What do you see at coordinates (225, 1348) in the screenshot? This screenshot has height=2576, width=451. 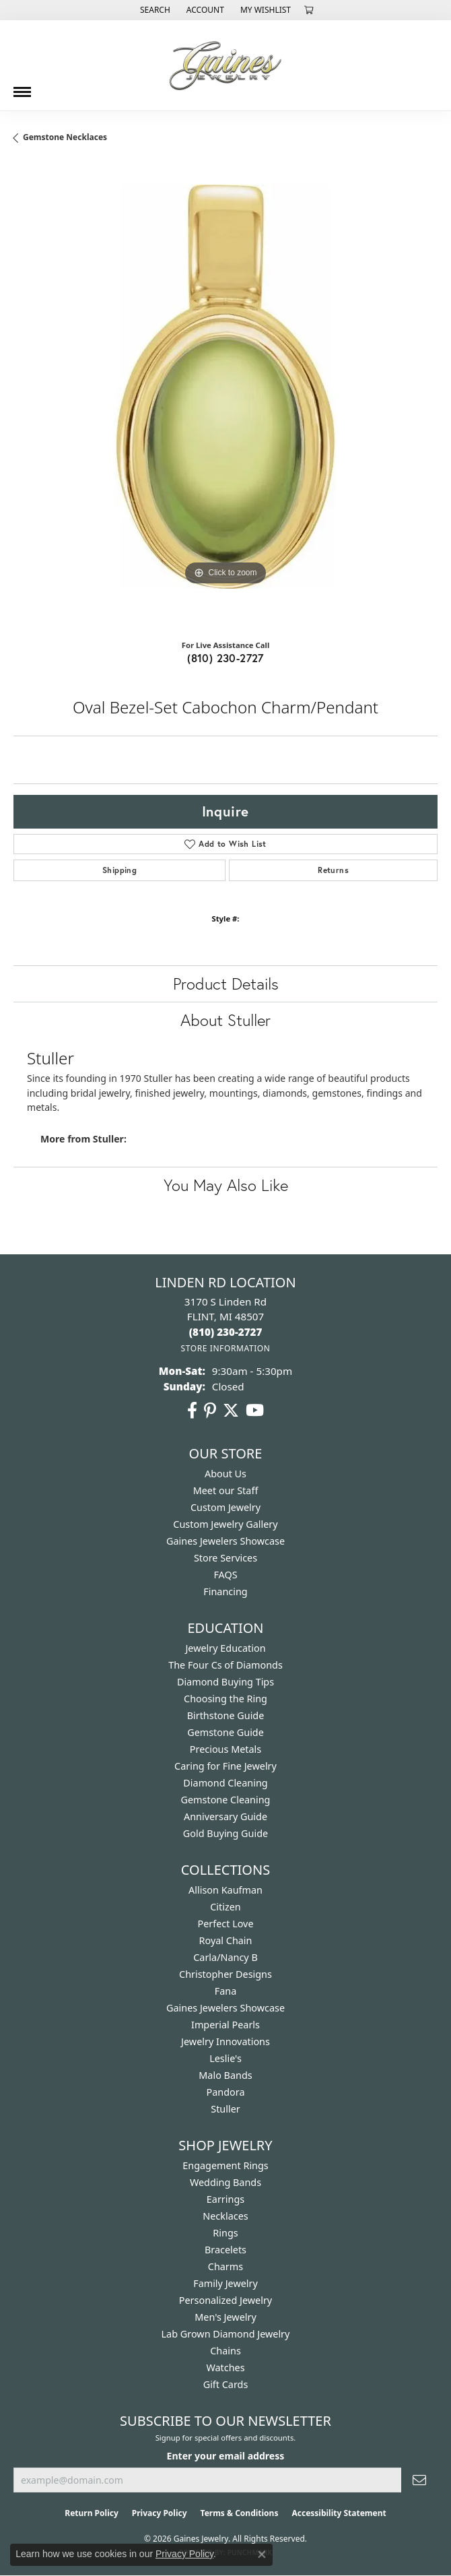 I see `[Get store information]` at bounding box center [225, 1348].